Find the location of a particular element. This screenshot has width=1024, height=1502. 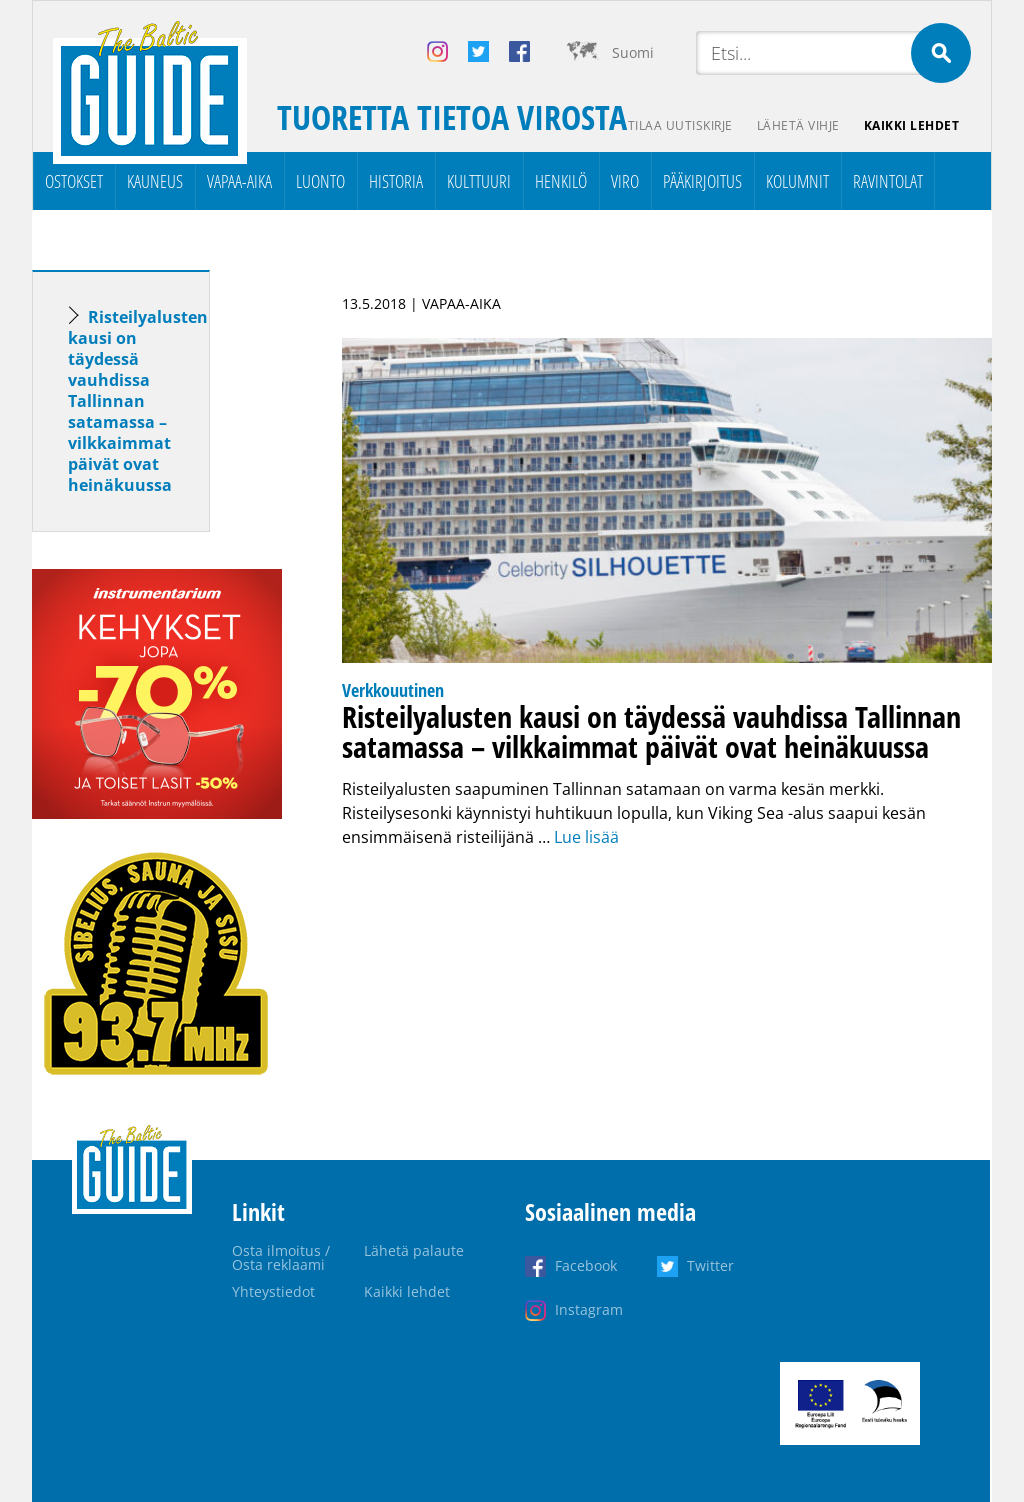

Suomi is located at coordinates (633, 52).